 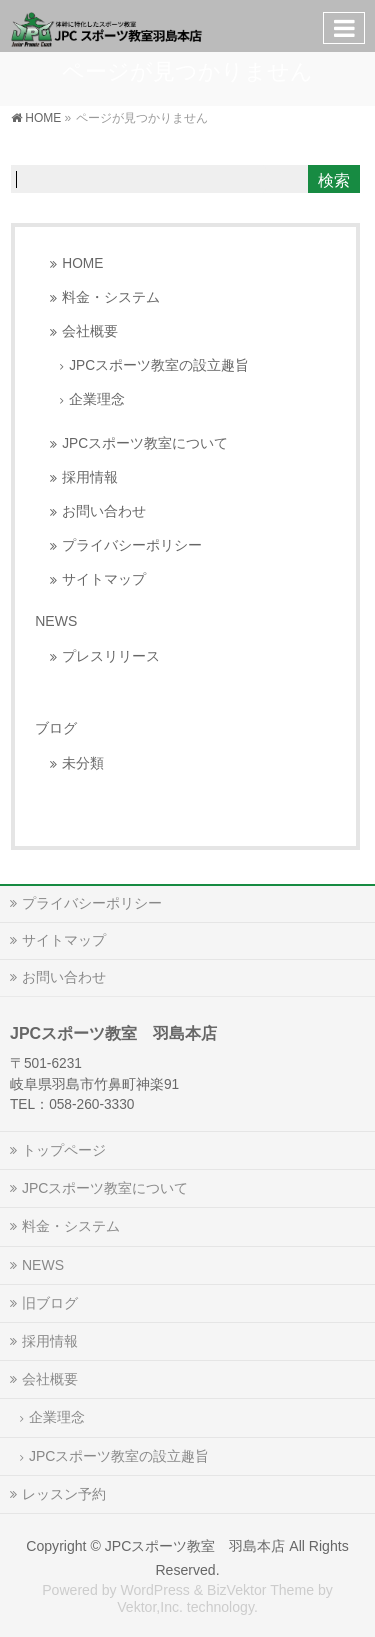 I want to click on プライバシーポリシー, so click(x=132, y=545).